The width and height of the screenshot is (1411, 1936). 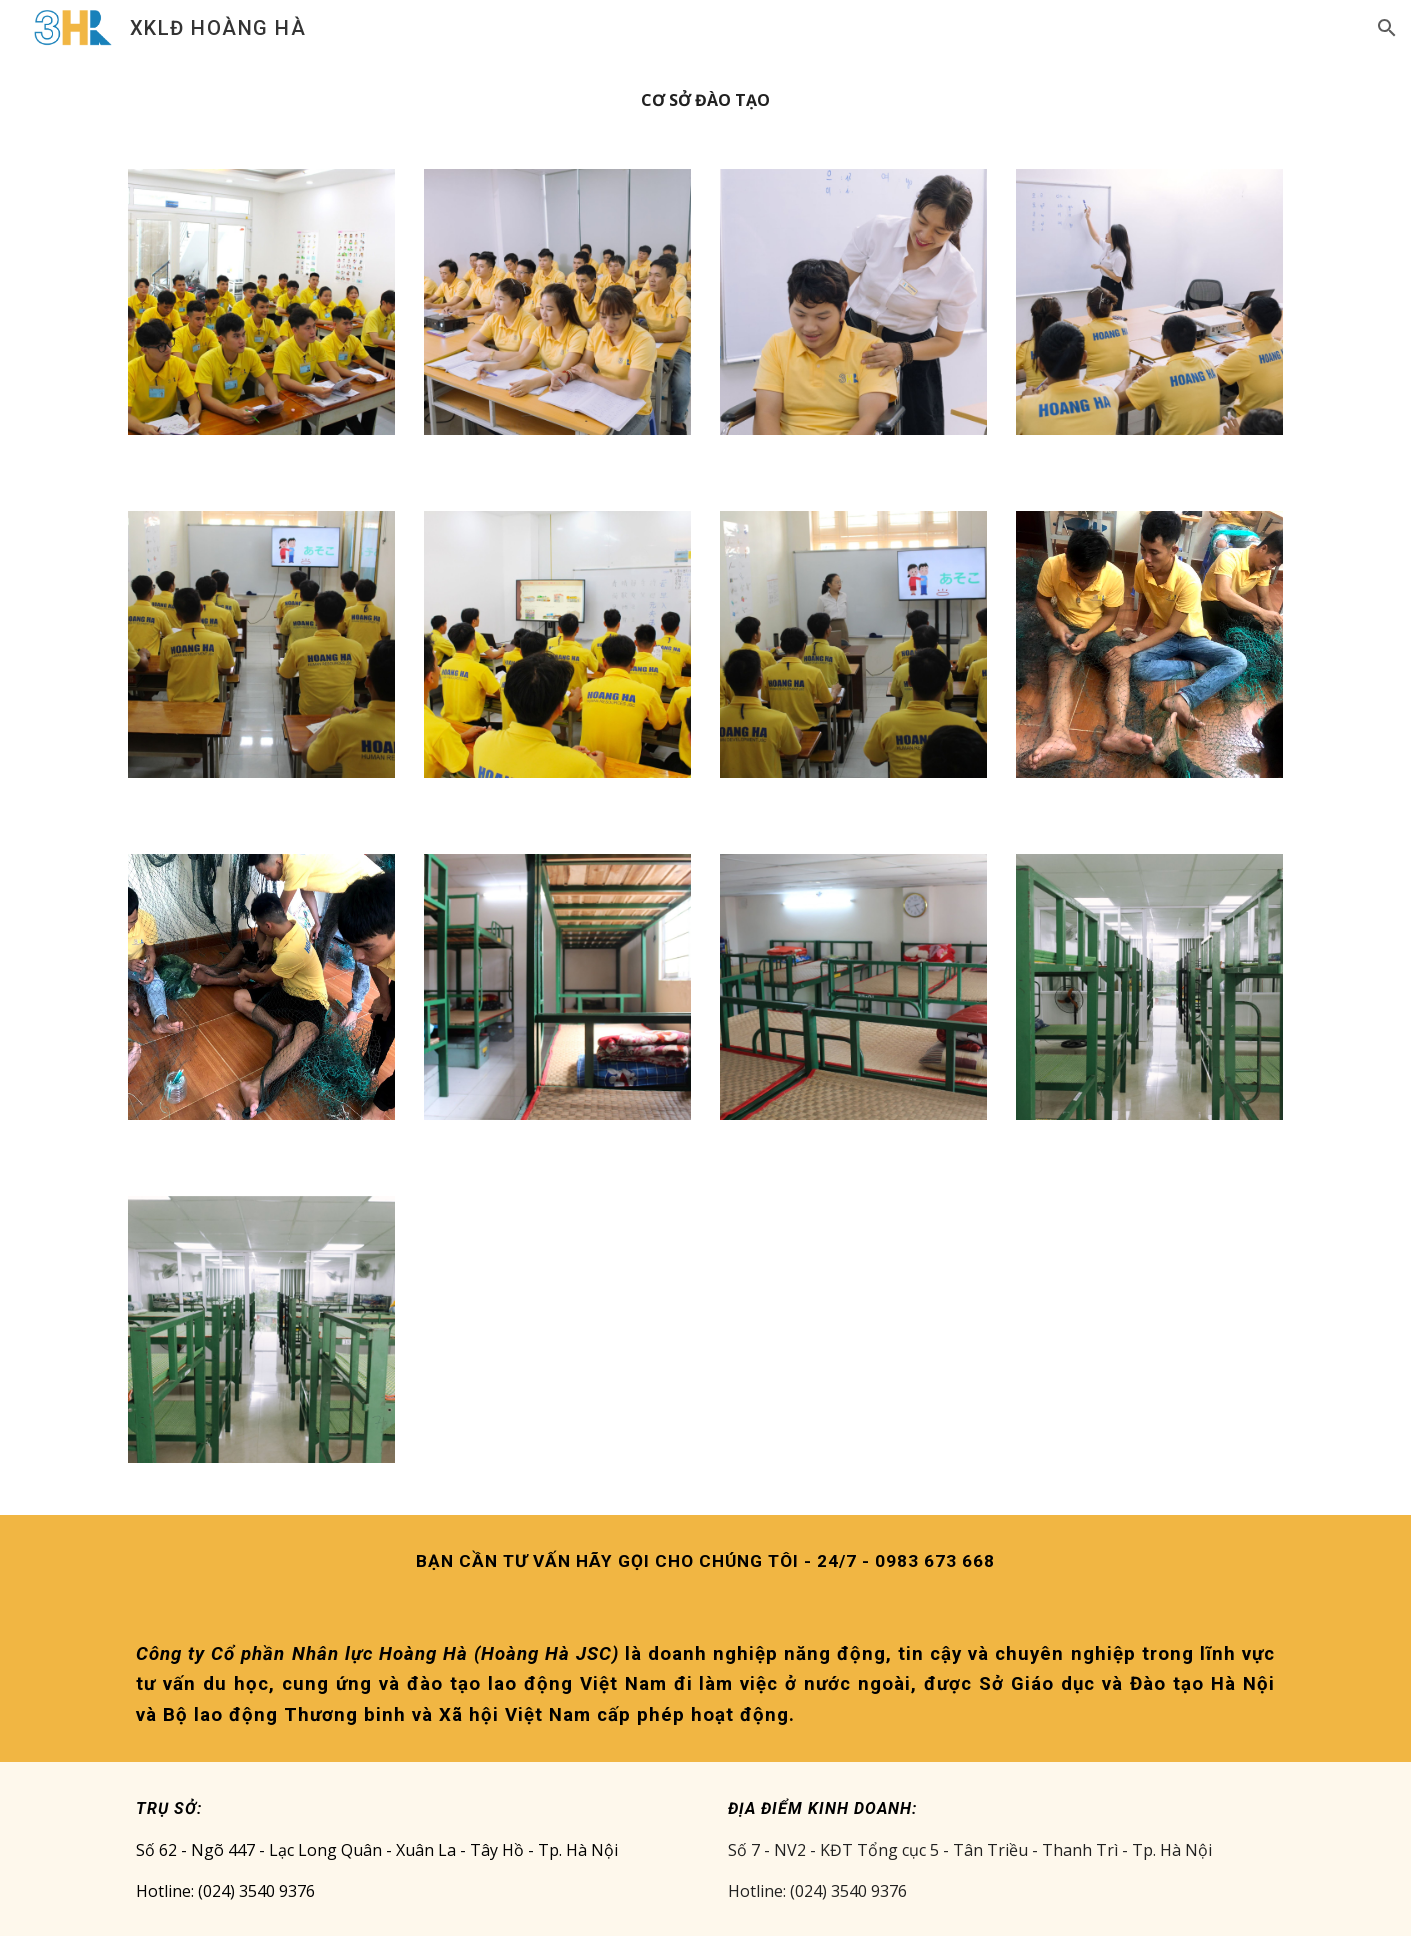 I want to click on [button], so click(x=1387, y=28).